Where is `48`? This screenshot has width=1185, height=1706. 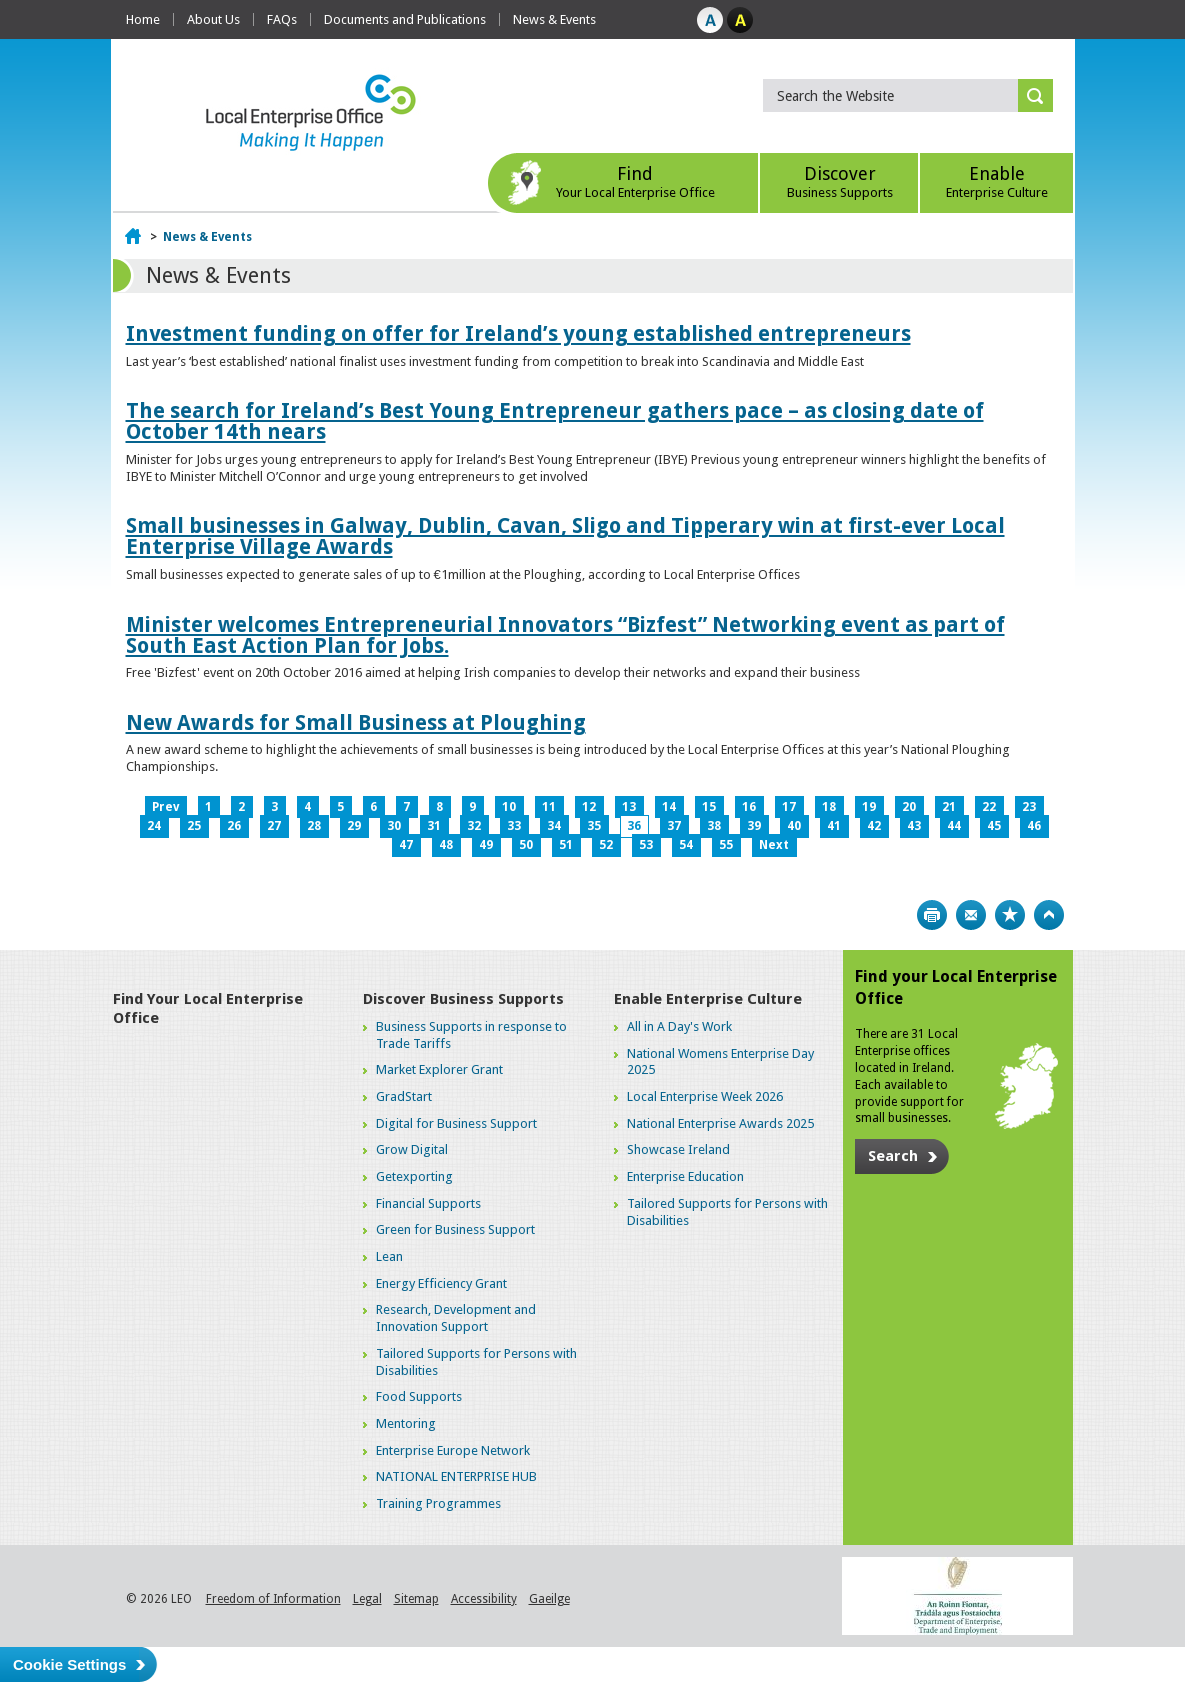 48 is located at coordinates (446, 845).